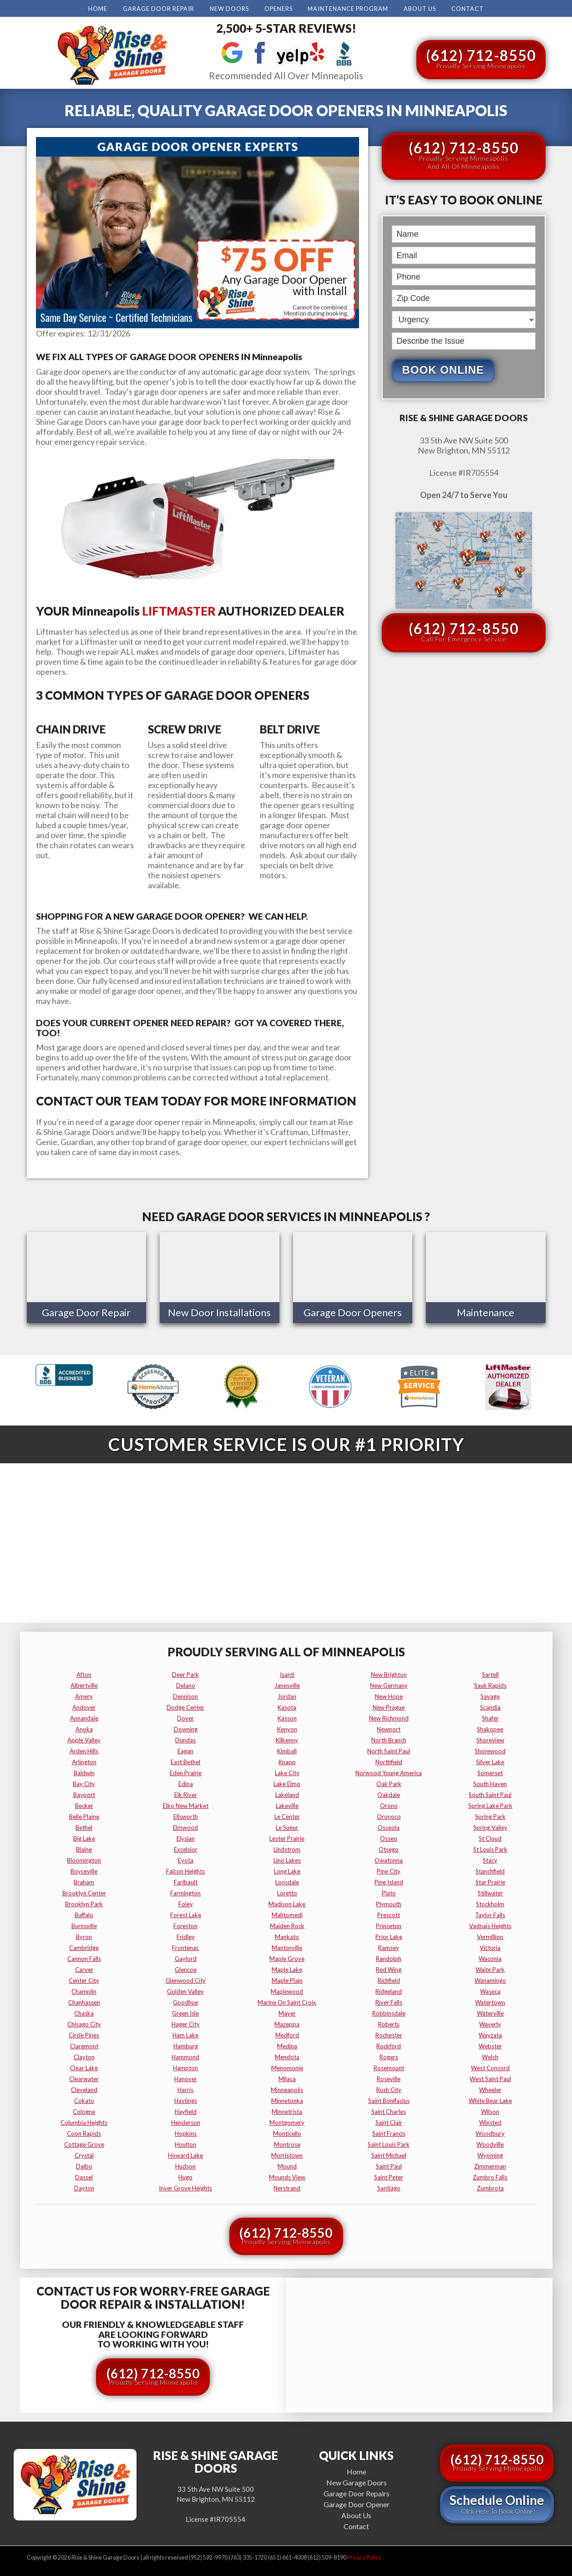 The width and height of the screenshot is (572, 2576). I want to click on braham, so click(84, 1880).